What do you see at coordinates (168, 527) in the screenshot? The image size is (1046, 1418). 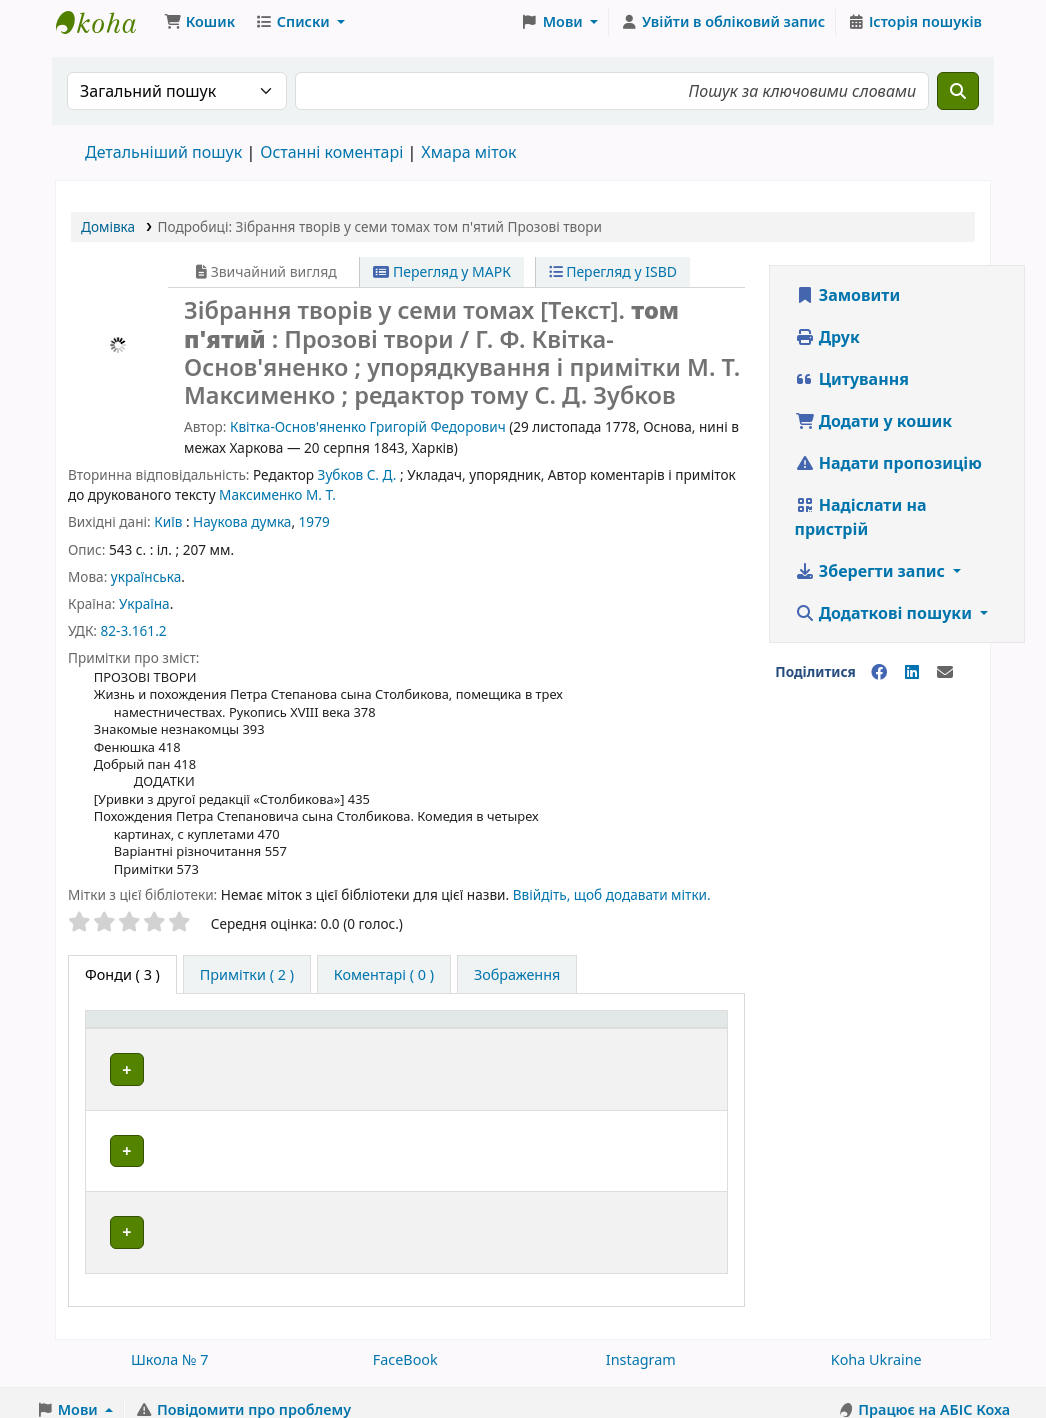 I see `Київ` at bounding box center [168, 527].